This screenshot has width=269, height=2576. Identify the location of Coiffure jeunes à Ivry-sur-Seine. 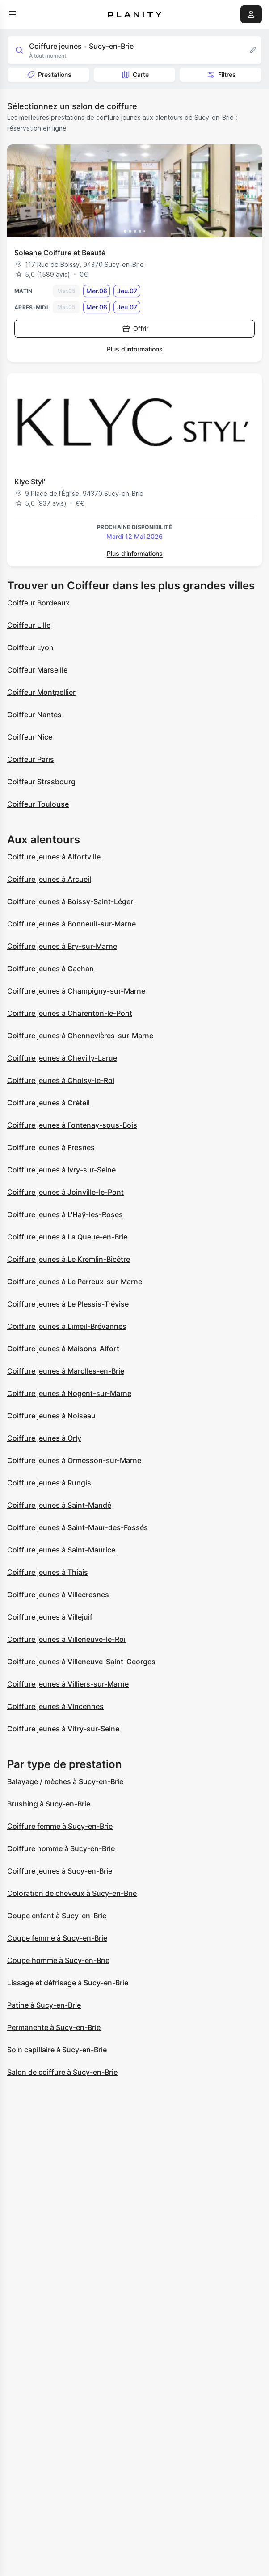
(61, 1169).